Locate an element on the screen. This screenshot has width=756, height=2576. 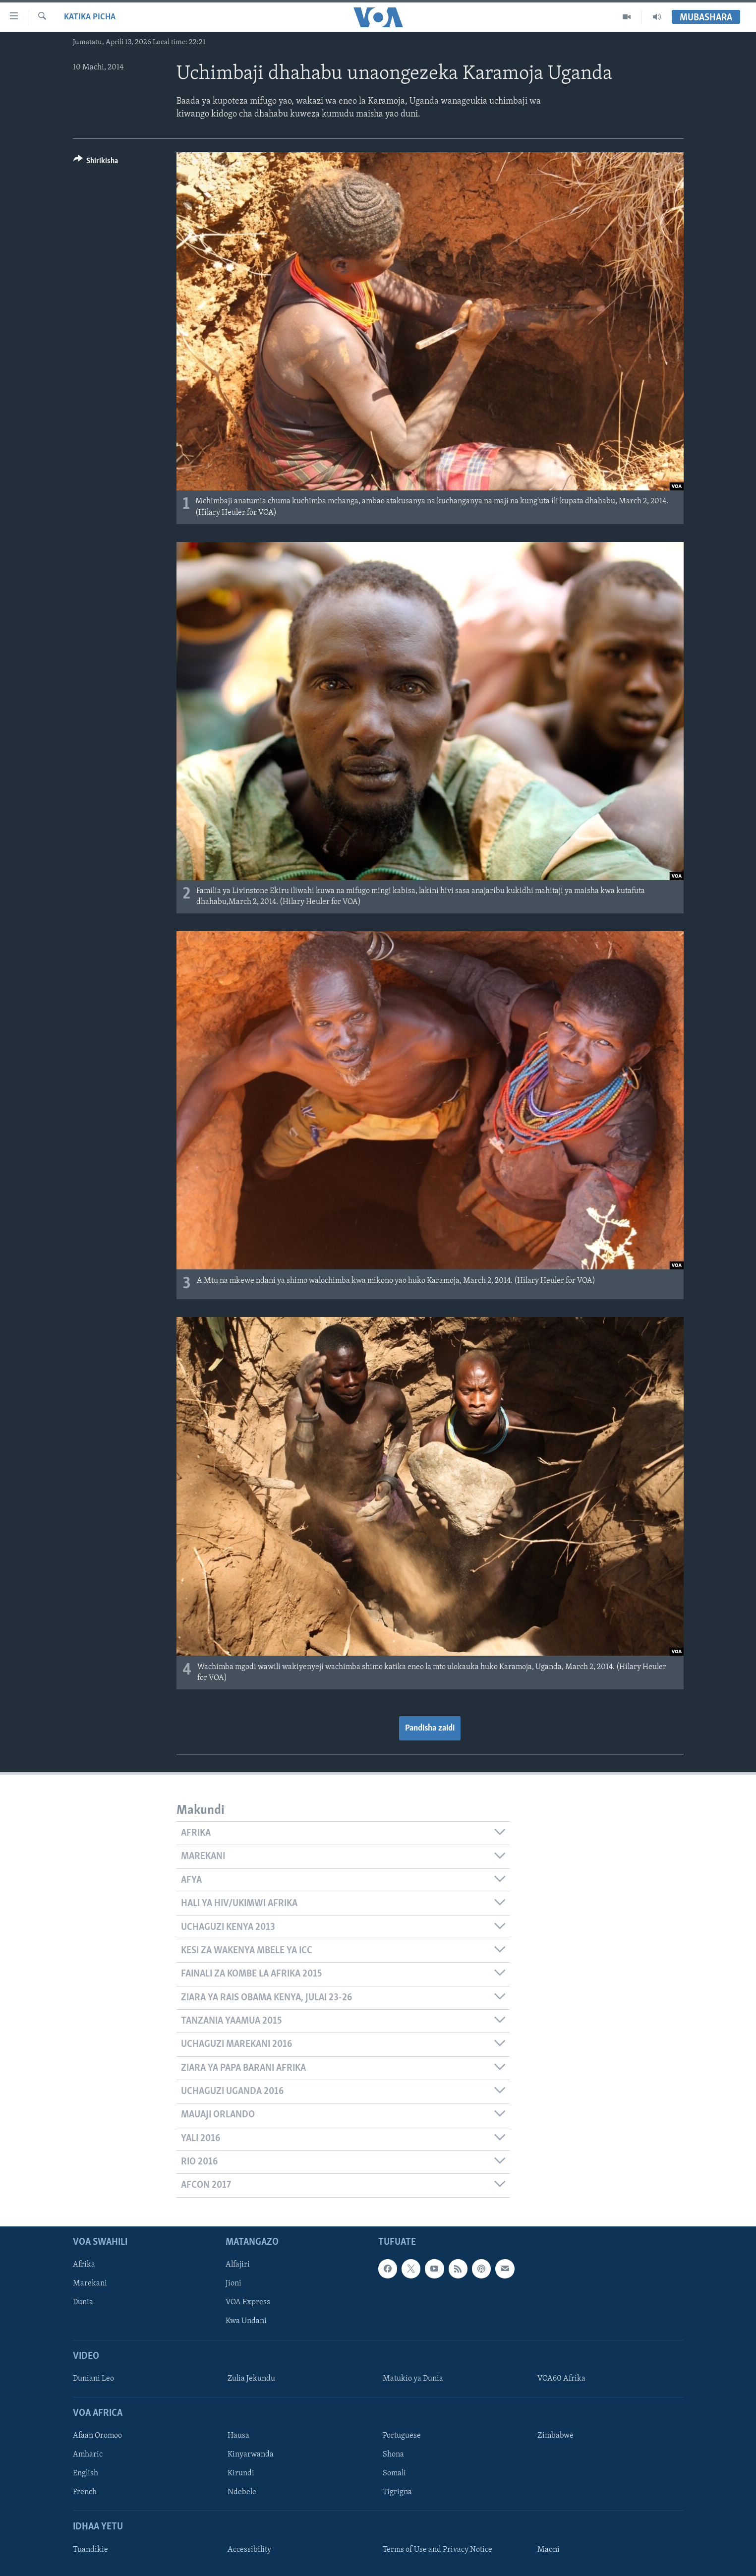
Matukio ya Dunia is located at coordinates (413, 2379).